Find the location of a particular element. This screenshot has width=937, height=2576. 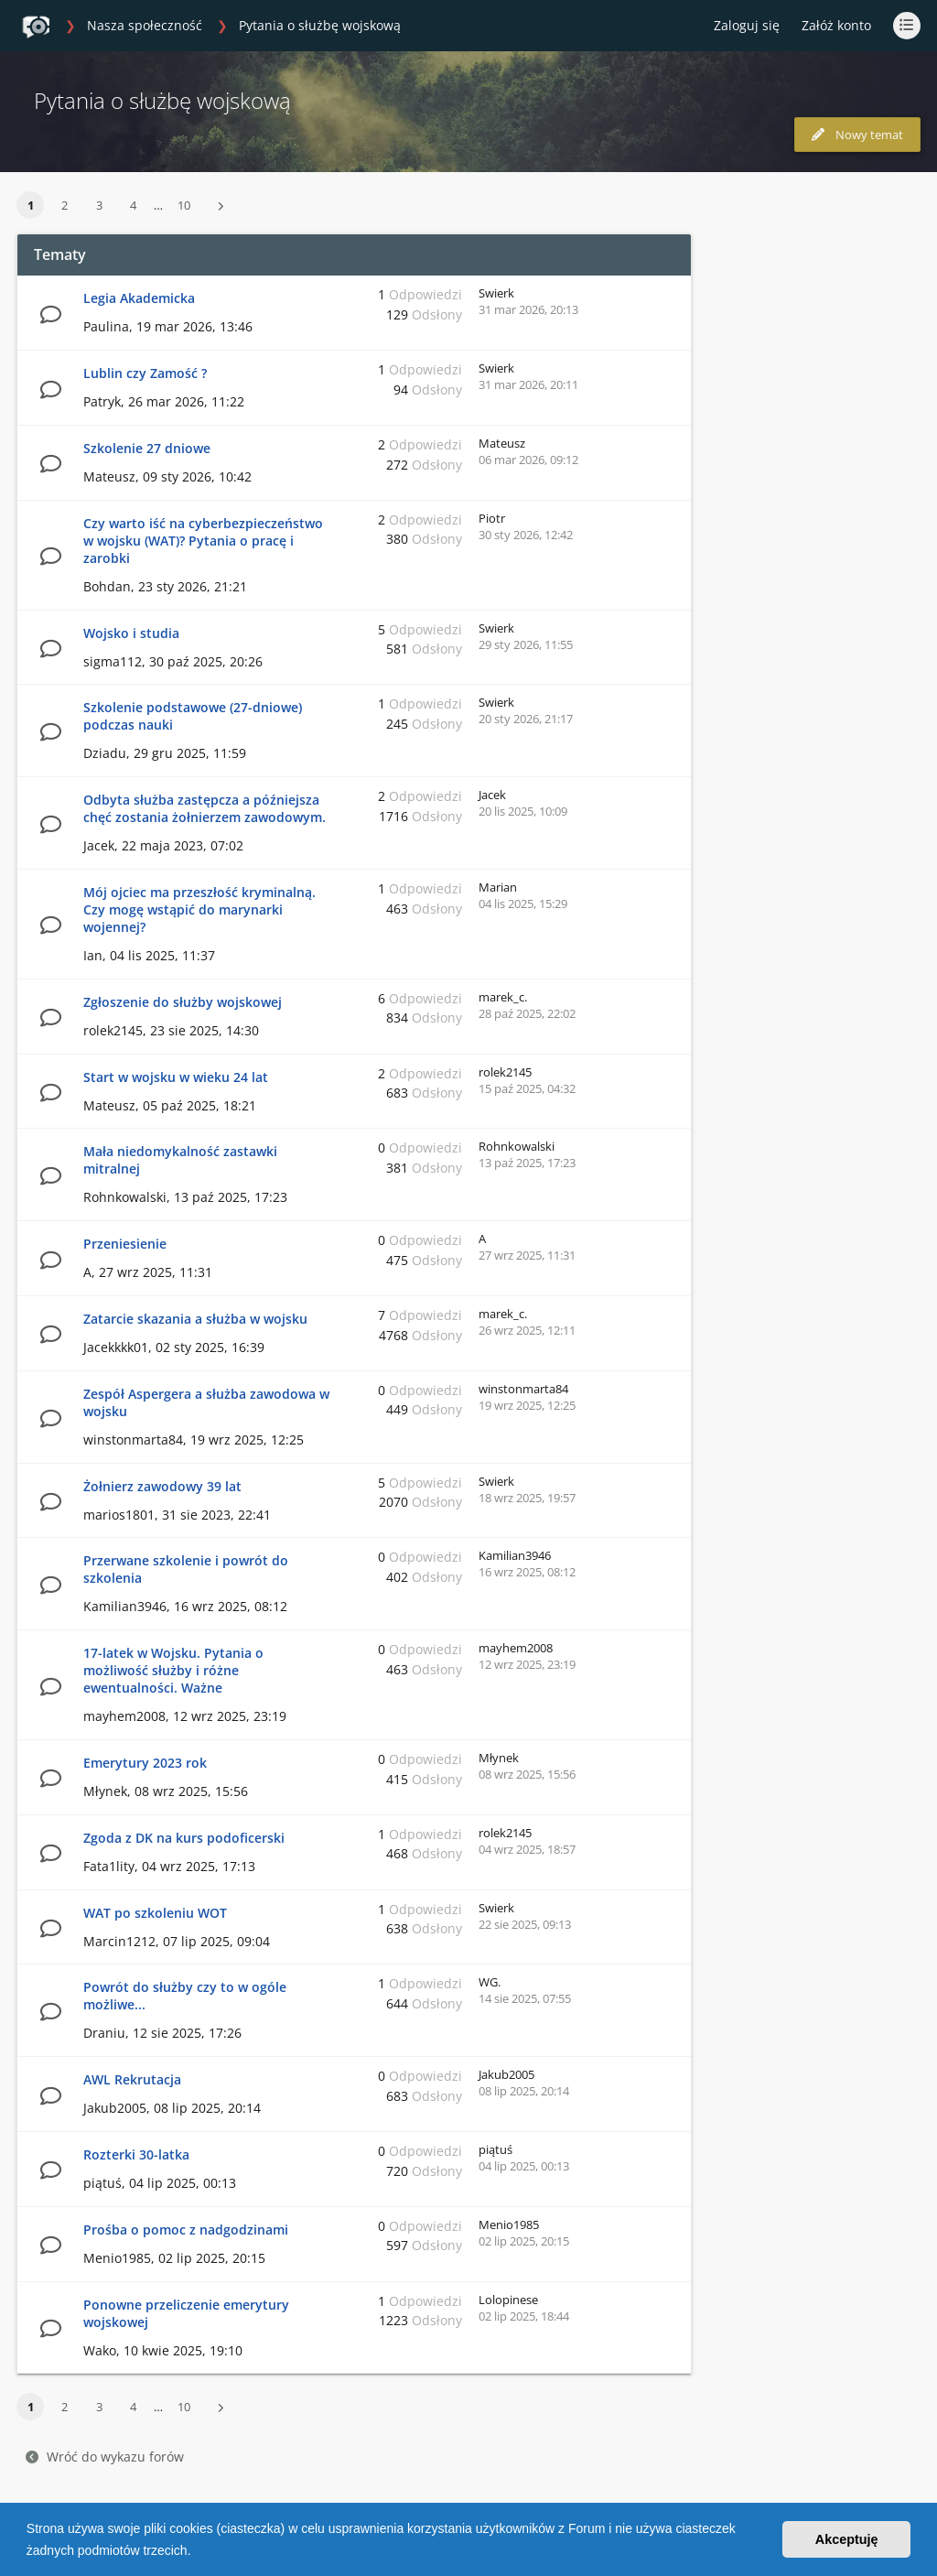

Start w wojsku w wieku 24 lat is located at coordinates (175, 1077).